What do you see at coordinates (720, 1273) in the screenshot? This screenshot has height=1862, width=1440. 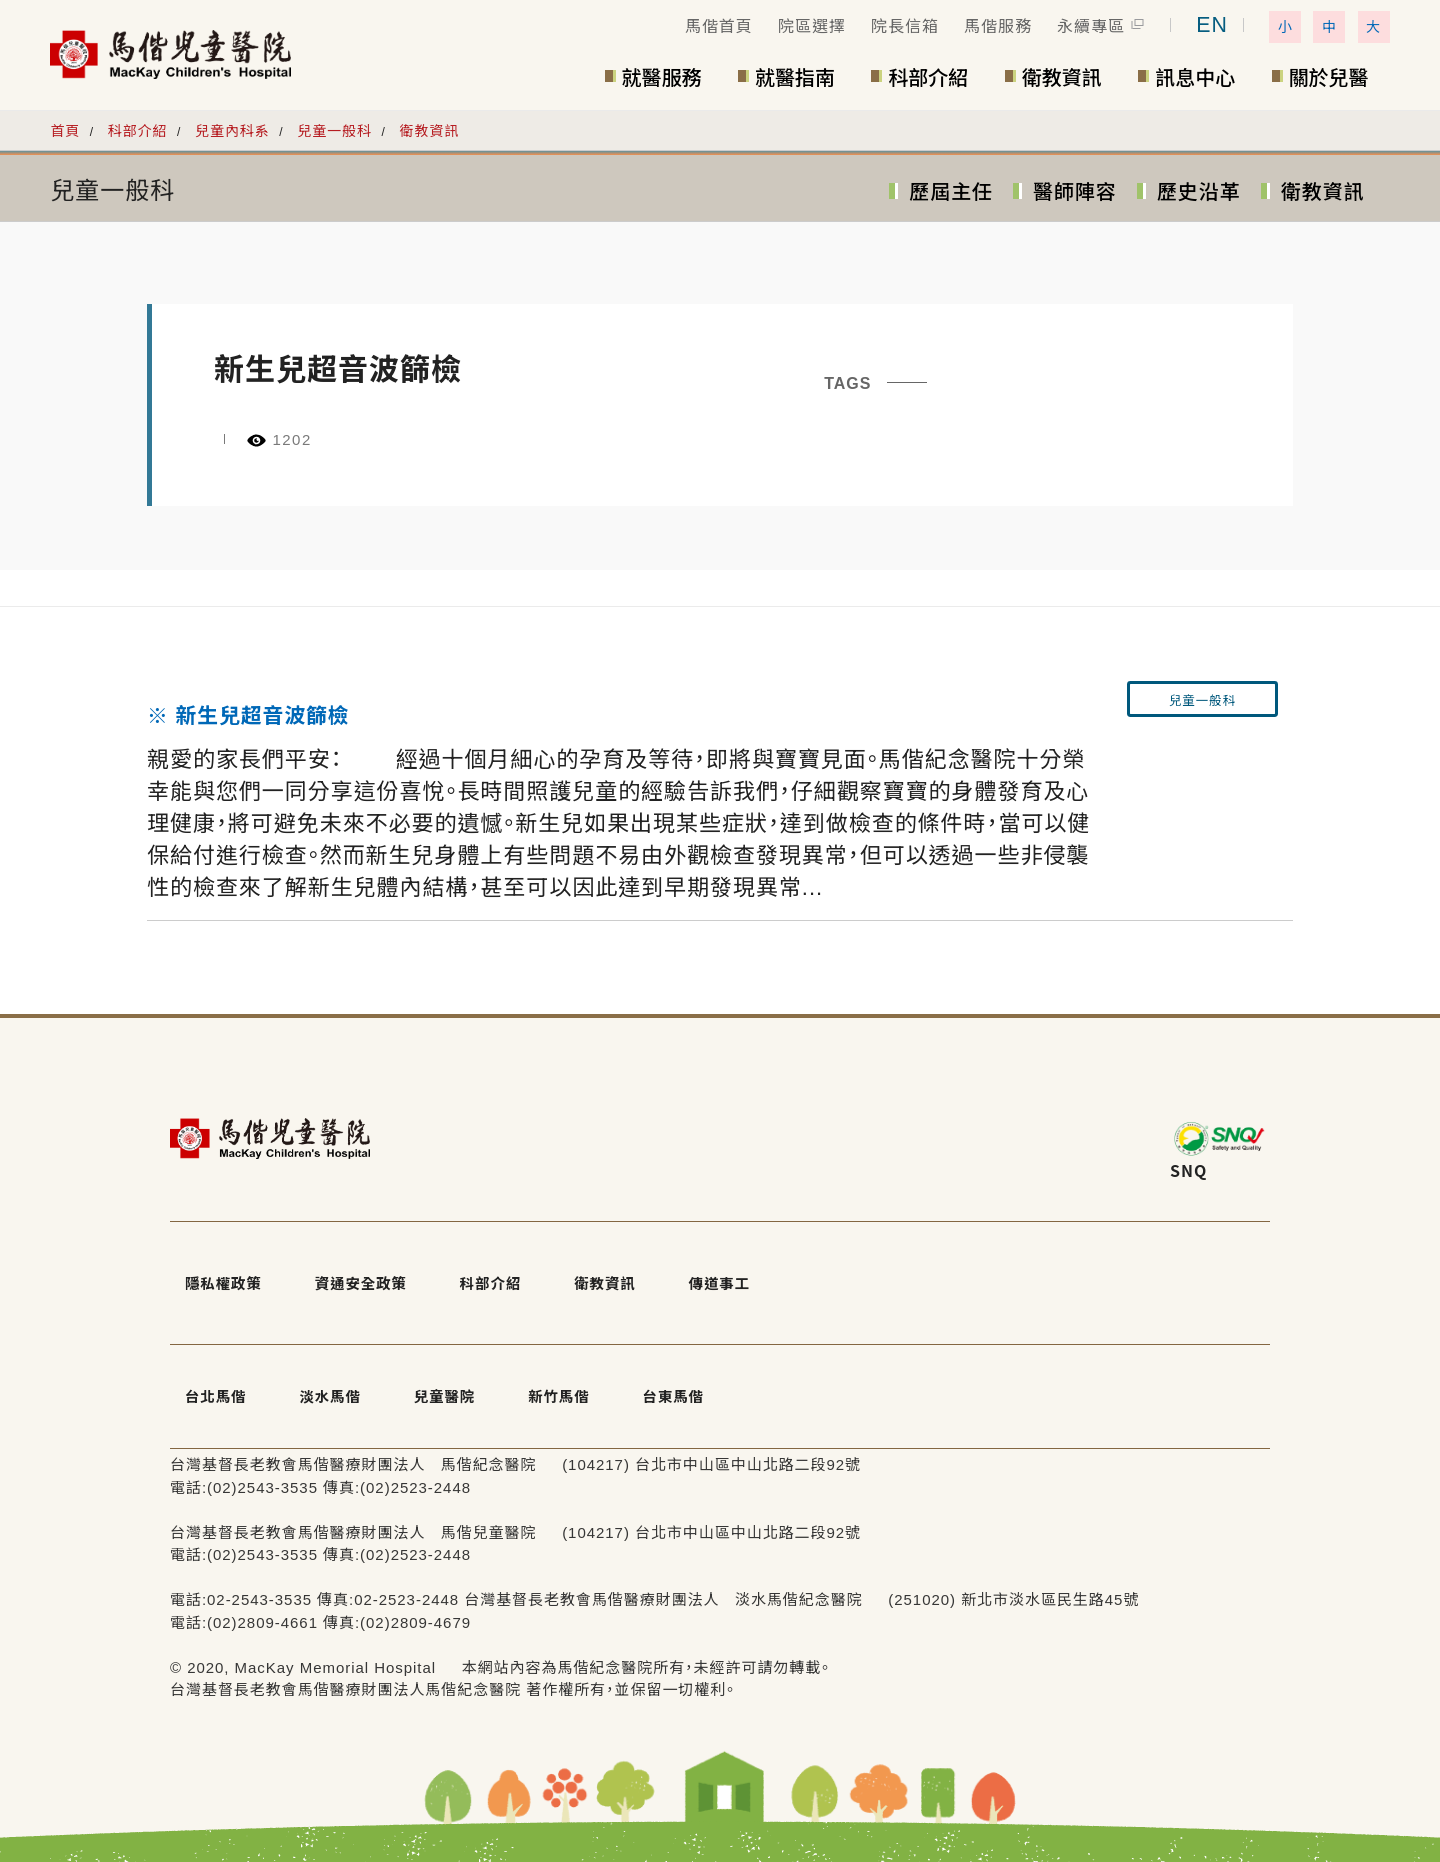 I see `傳道事工` at bounding box center [720, 1273].